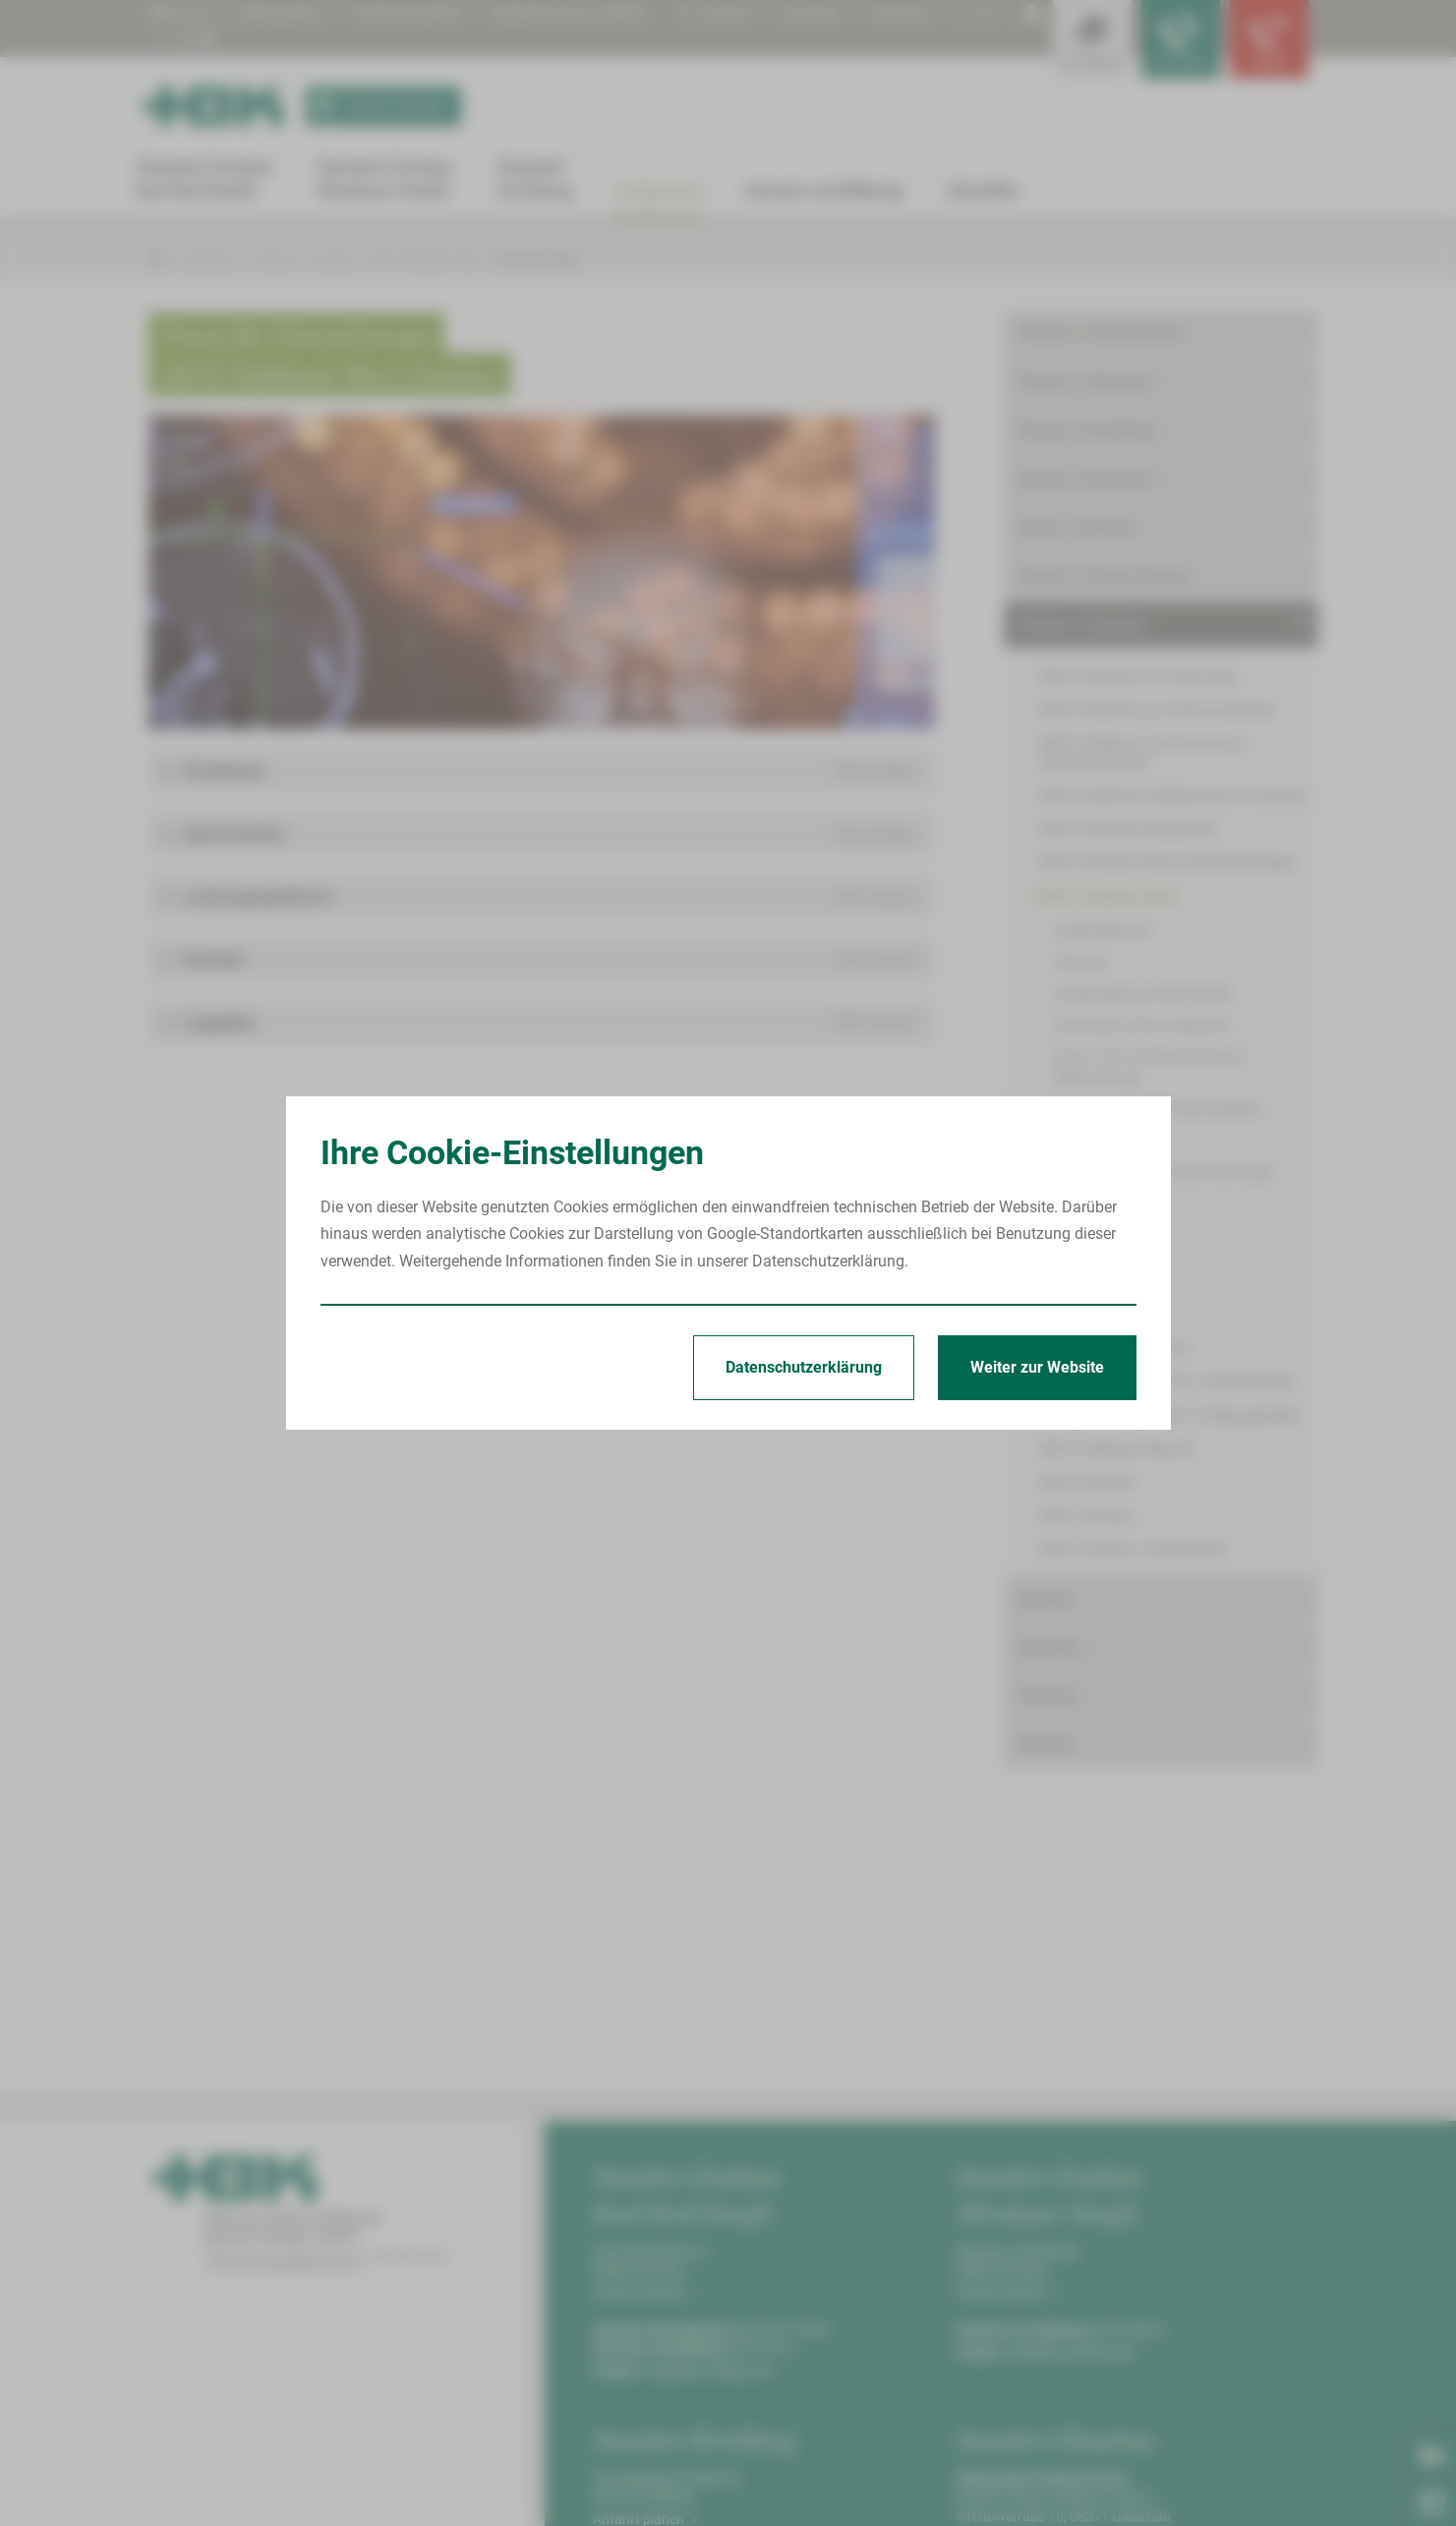 This screenshot has height=2526, width=1456. What do you see at coordinates (1099, 1140) in the screenshot?
I see `Kinderchirurgie` at bounding box center [1099, 1140].